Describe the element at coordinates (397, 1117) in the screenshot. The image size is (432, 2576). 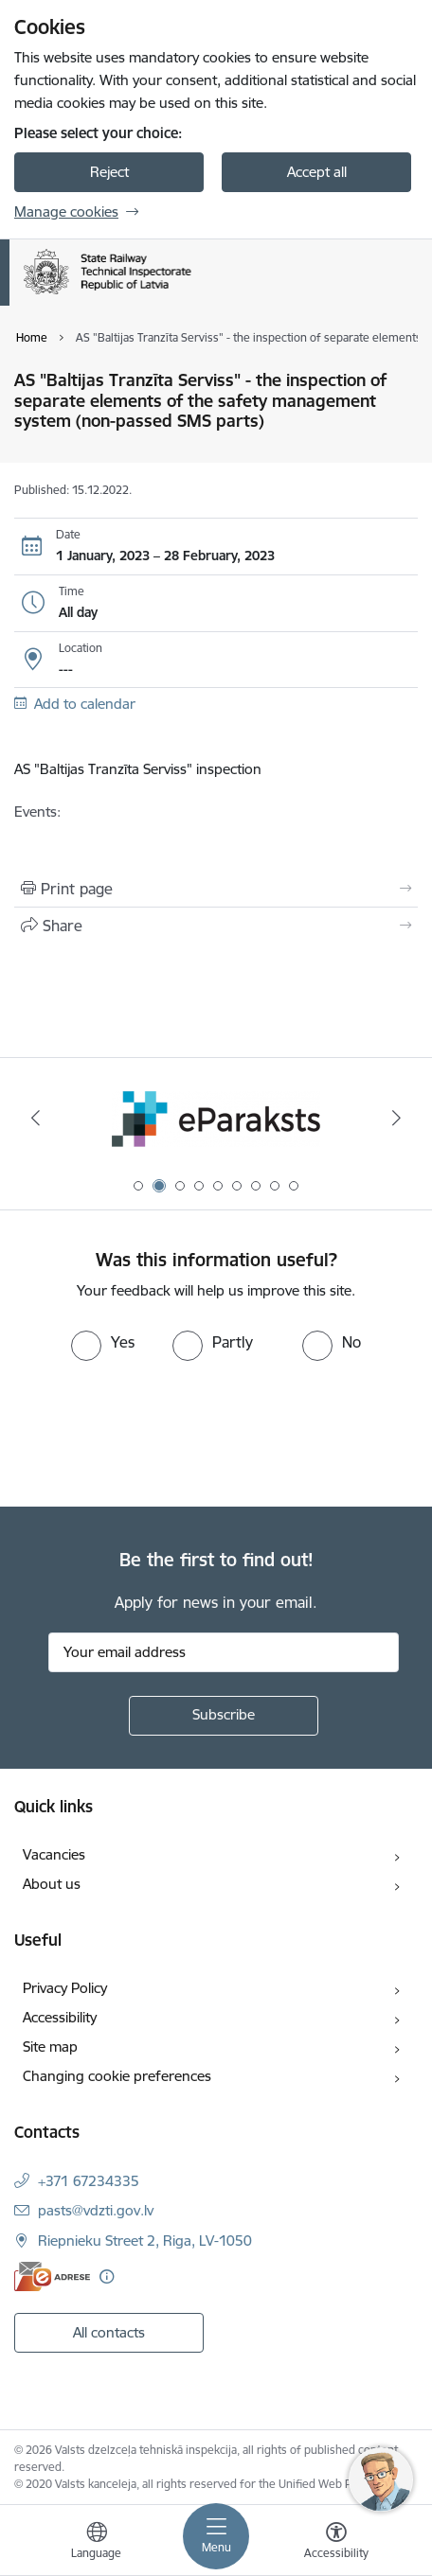
I see `[Next]` at that location.